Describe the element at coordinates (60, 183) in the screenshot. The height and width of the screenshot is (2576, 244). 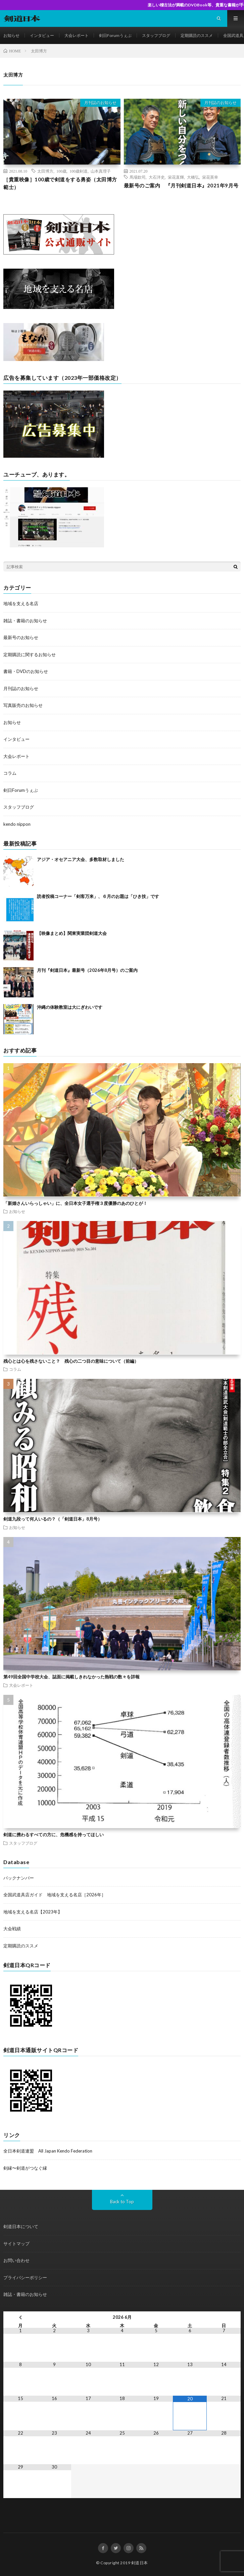
I see `［貴重映像］100歳で剣道をする勇姿（太田博方範士）` at that location.